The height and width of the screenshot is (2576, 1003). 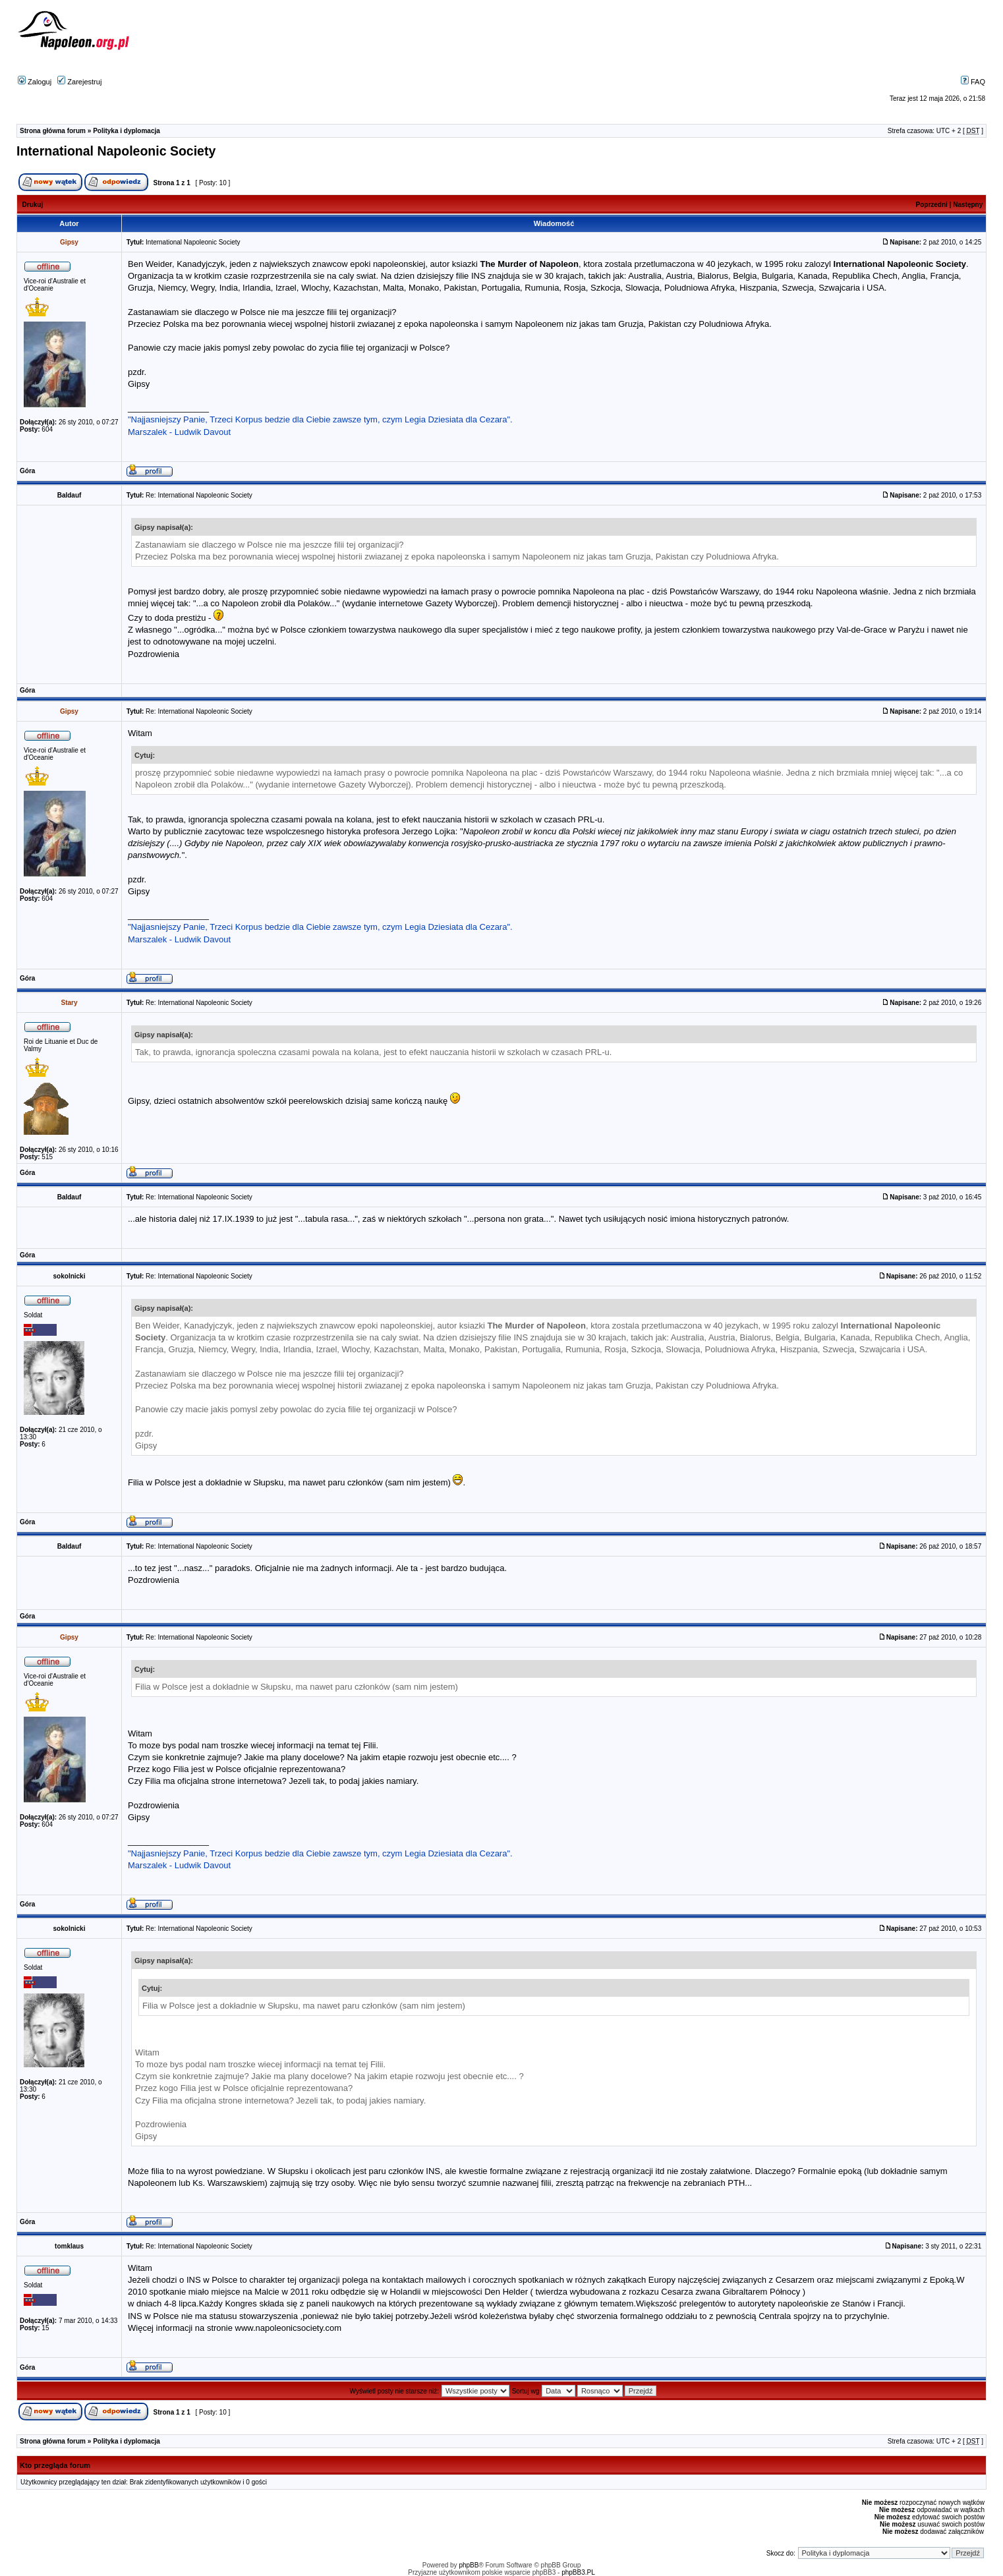 What do you see at coordinates (27, 470) in the screenshot?
I see `Góra` at bounding box center [27, 470].